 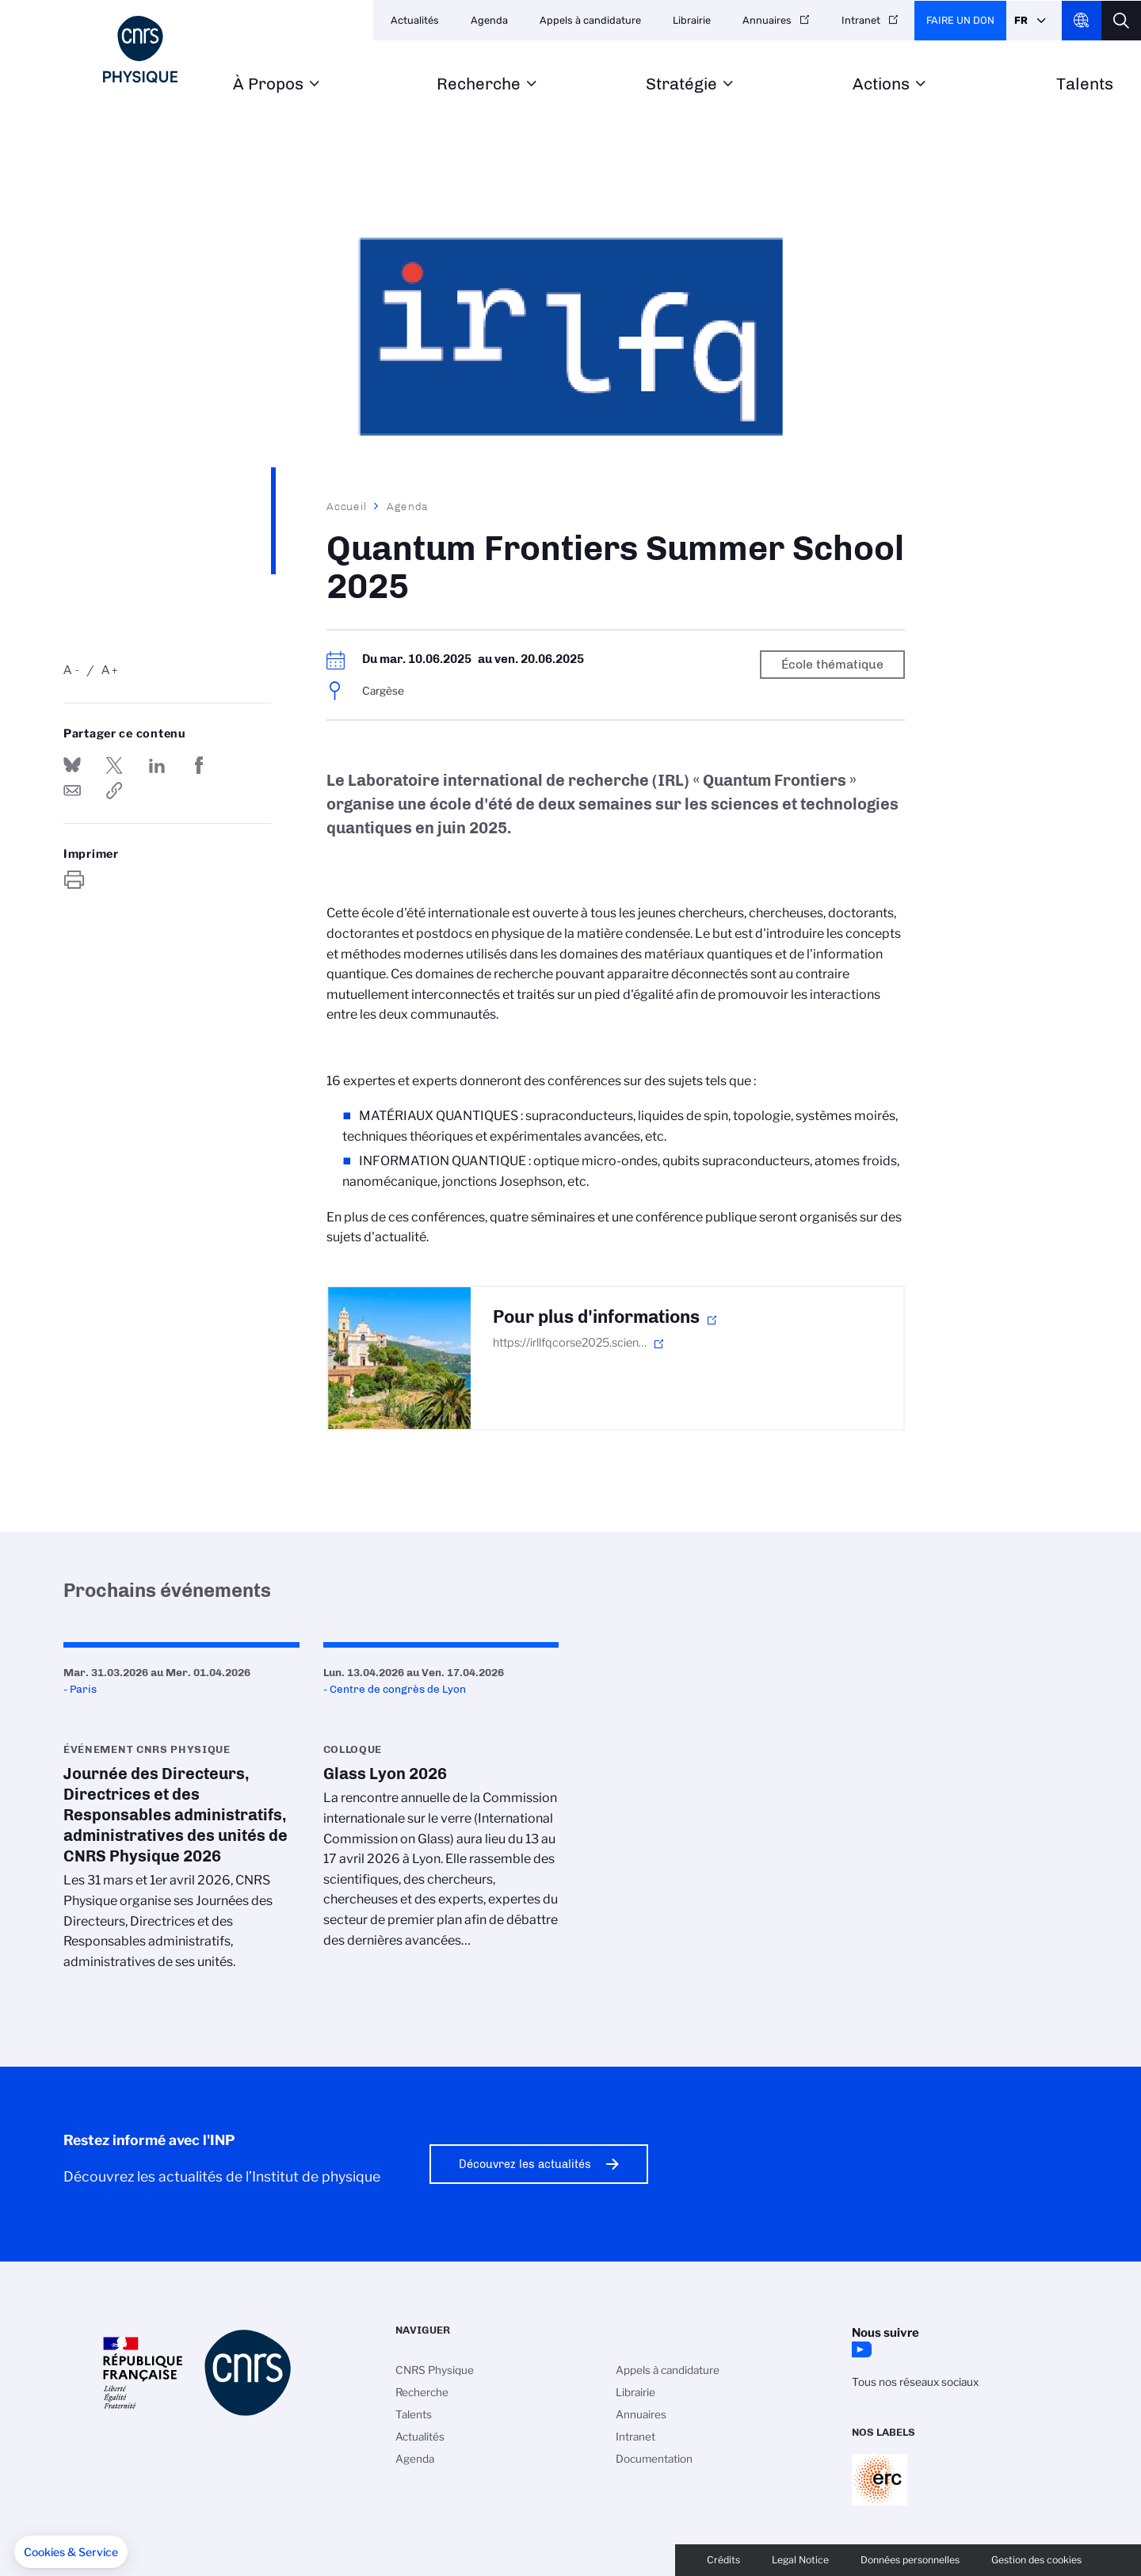 I want to click on https://irllfqcorse2025.scien…, so click(x=570, y=1343).